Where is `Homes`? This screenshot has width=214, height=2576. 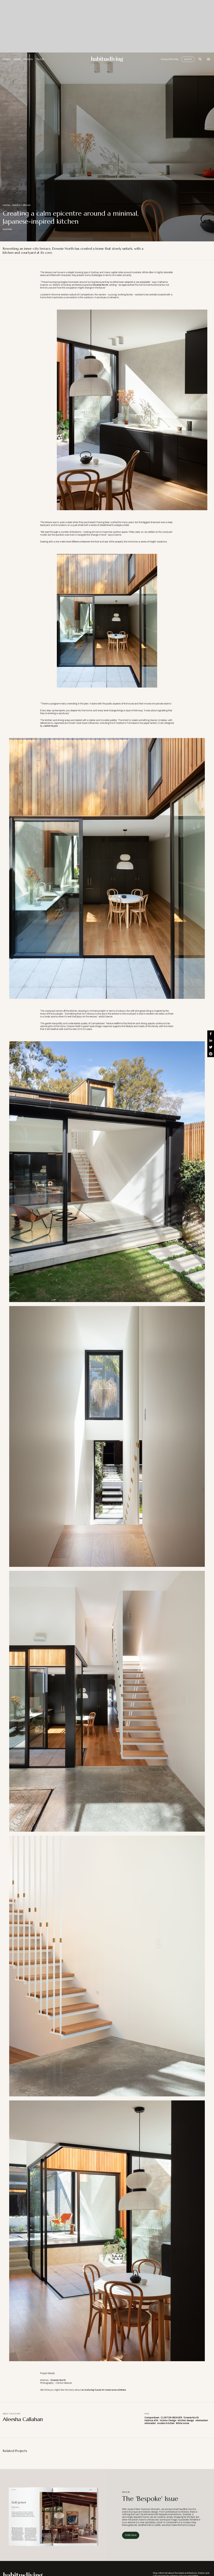
Homes is located at coordinates (6, 205).